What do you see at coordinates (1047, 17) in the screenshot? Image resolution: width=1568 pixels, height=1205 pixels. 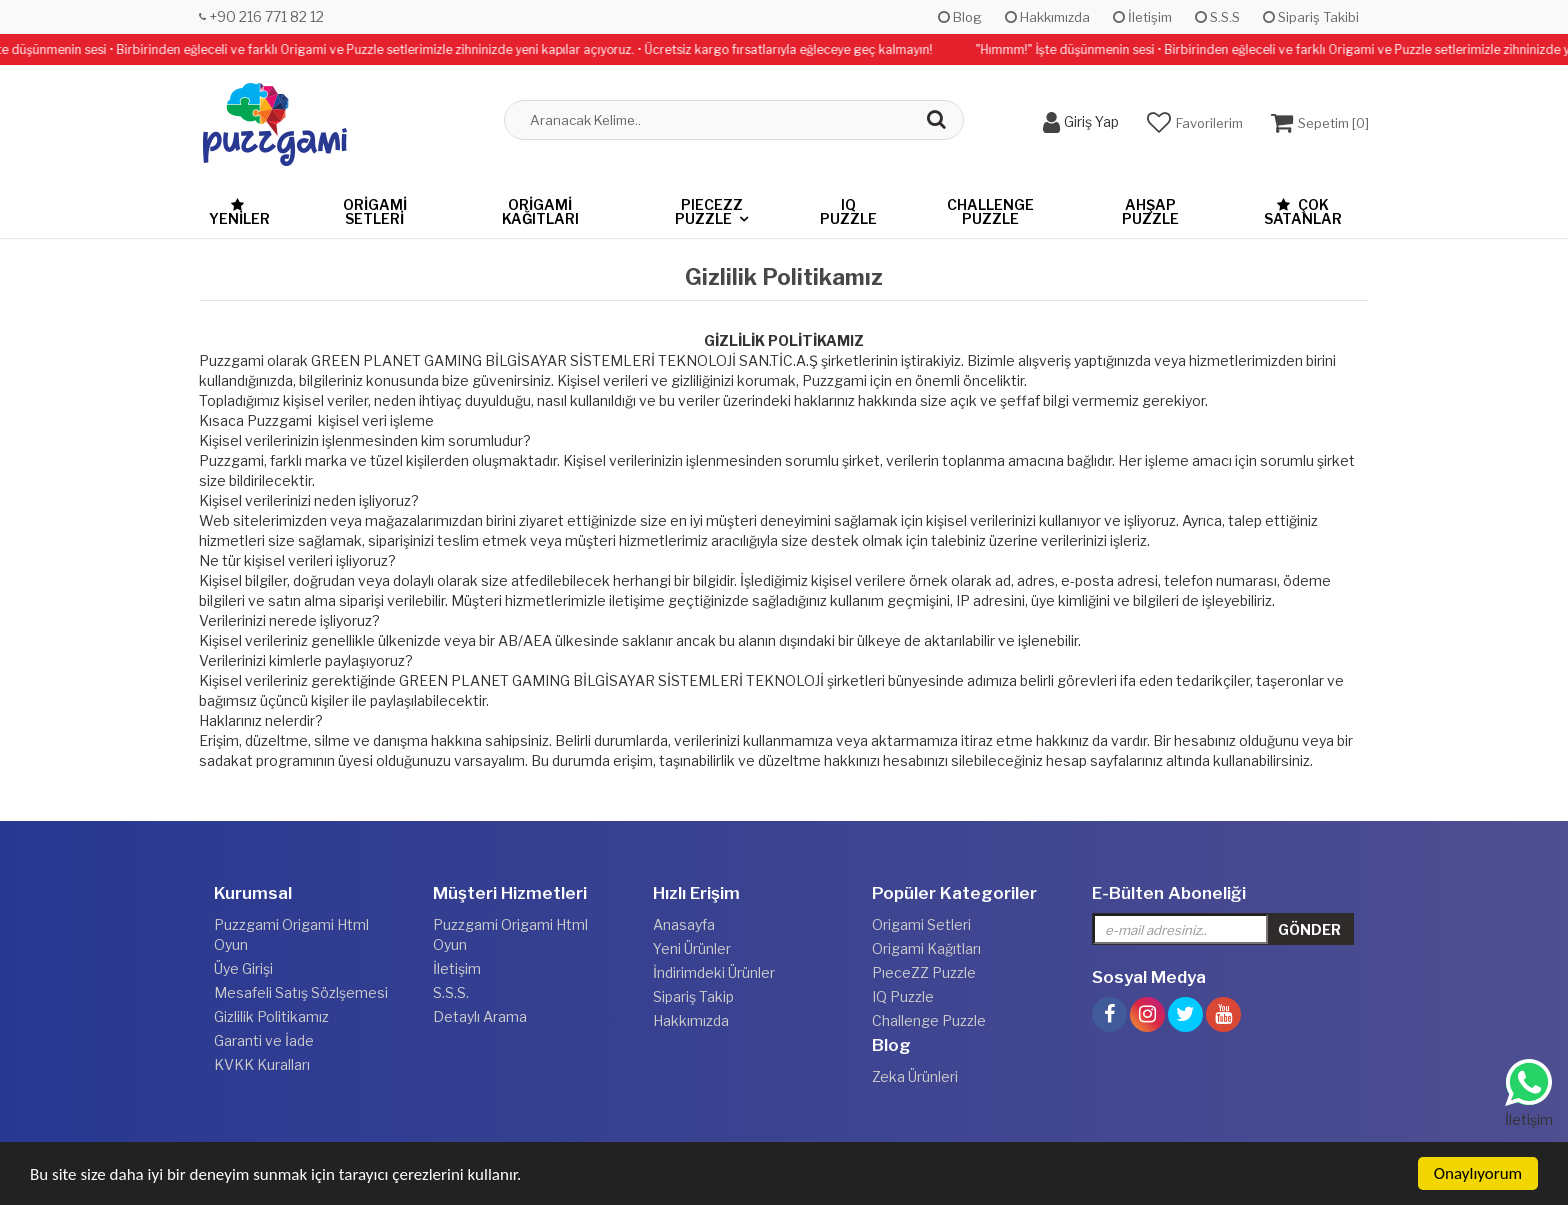 I see `Hakkımızda` at bounding box center [1047, 17].